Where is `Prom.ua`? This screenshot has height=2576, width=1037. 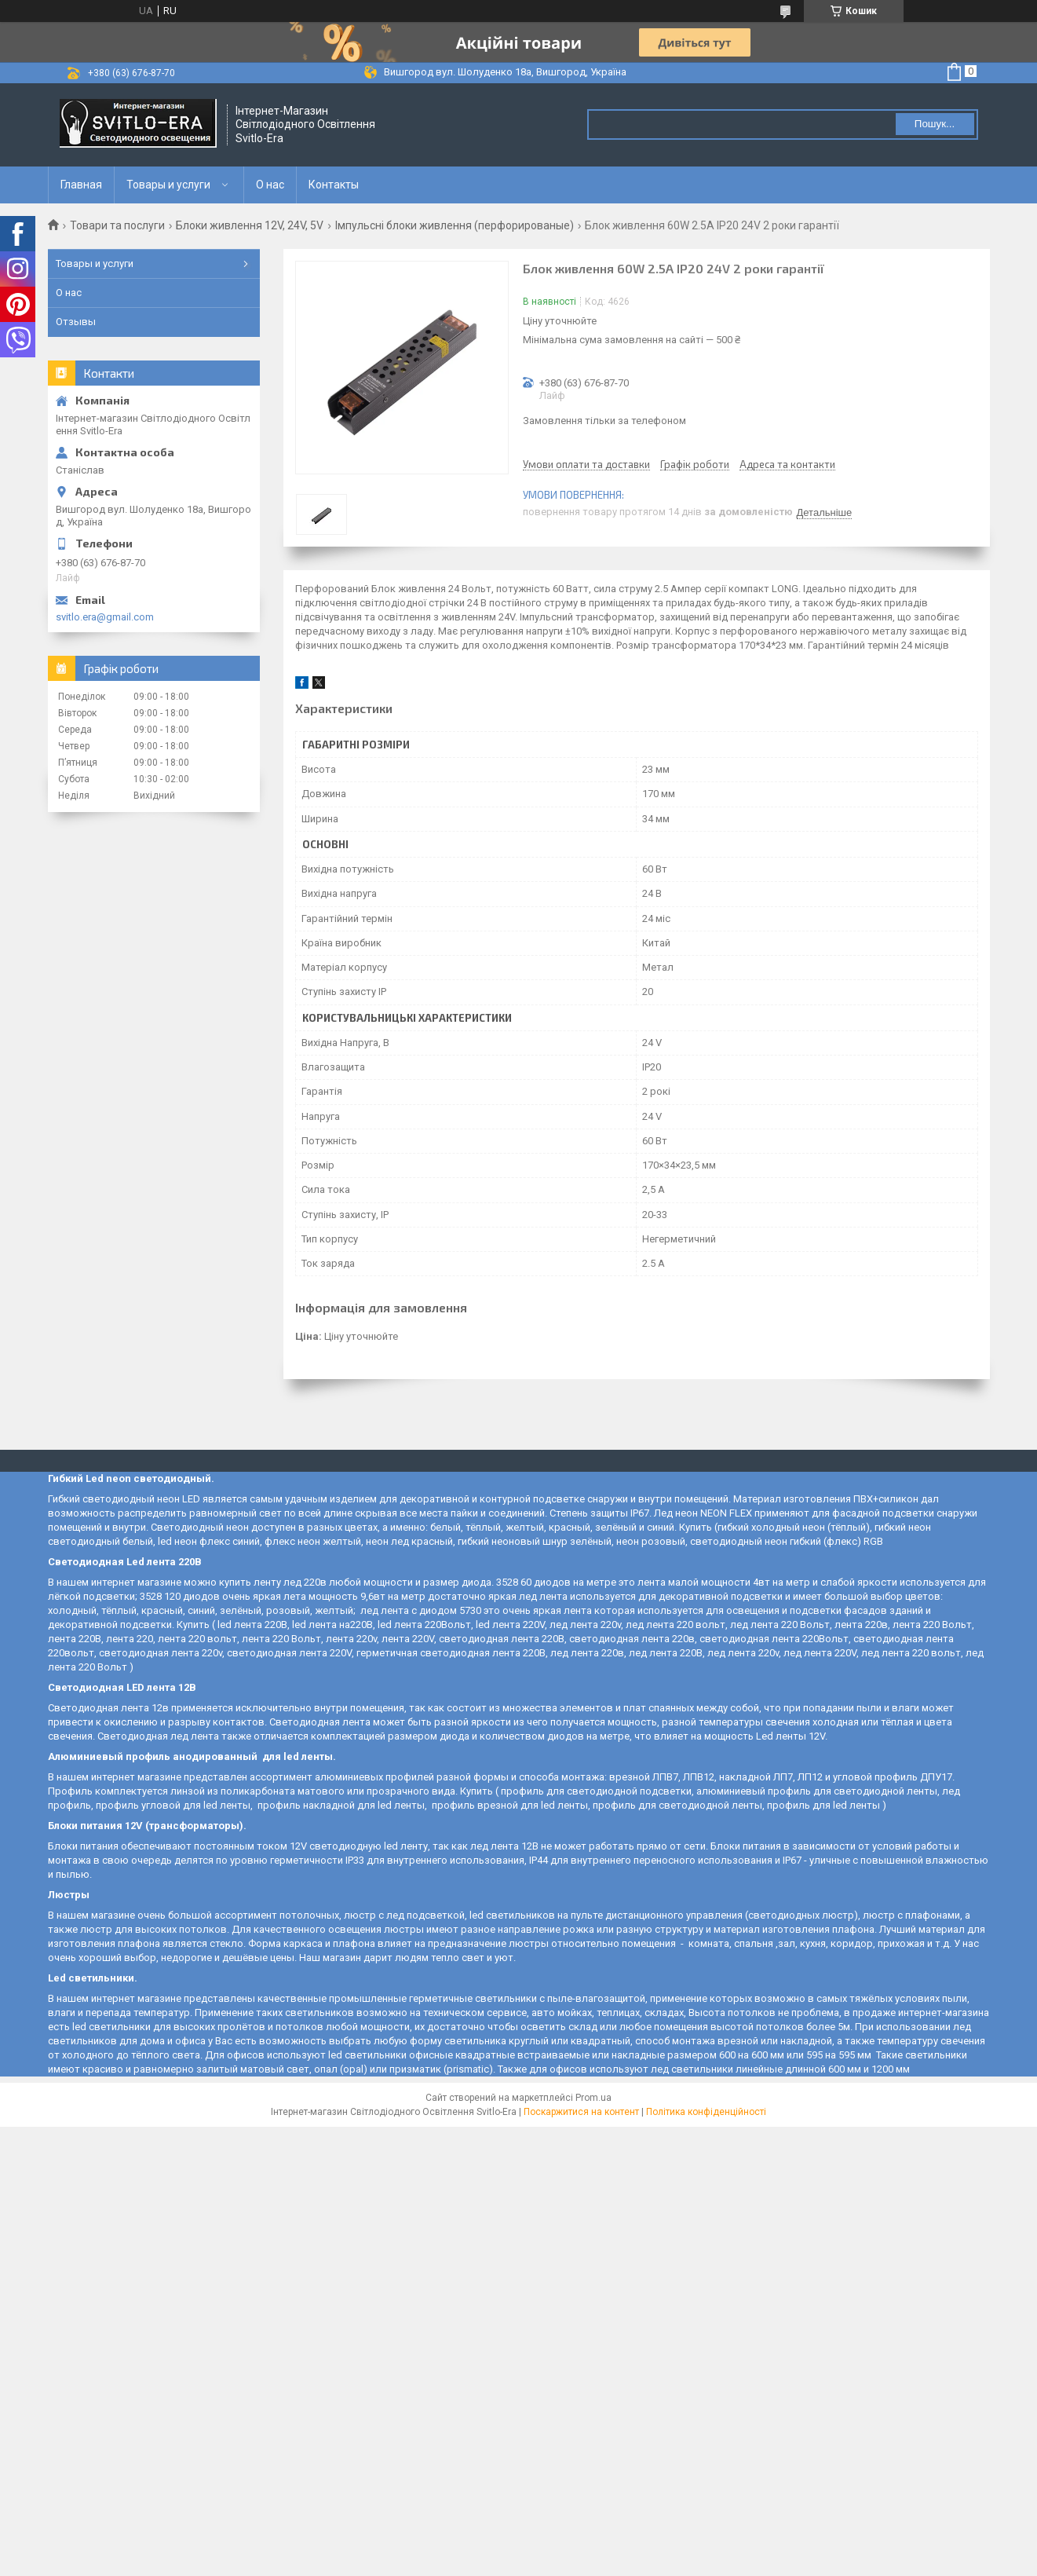 Prom.ua is located at coordinates (593, 2097).